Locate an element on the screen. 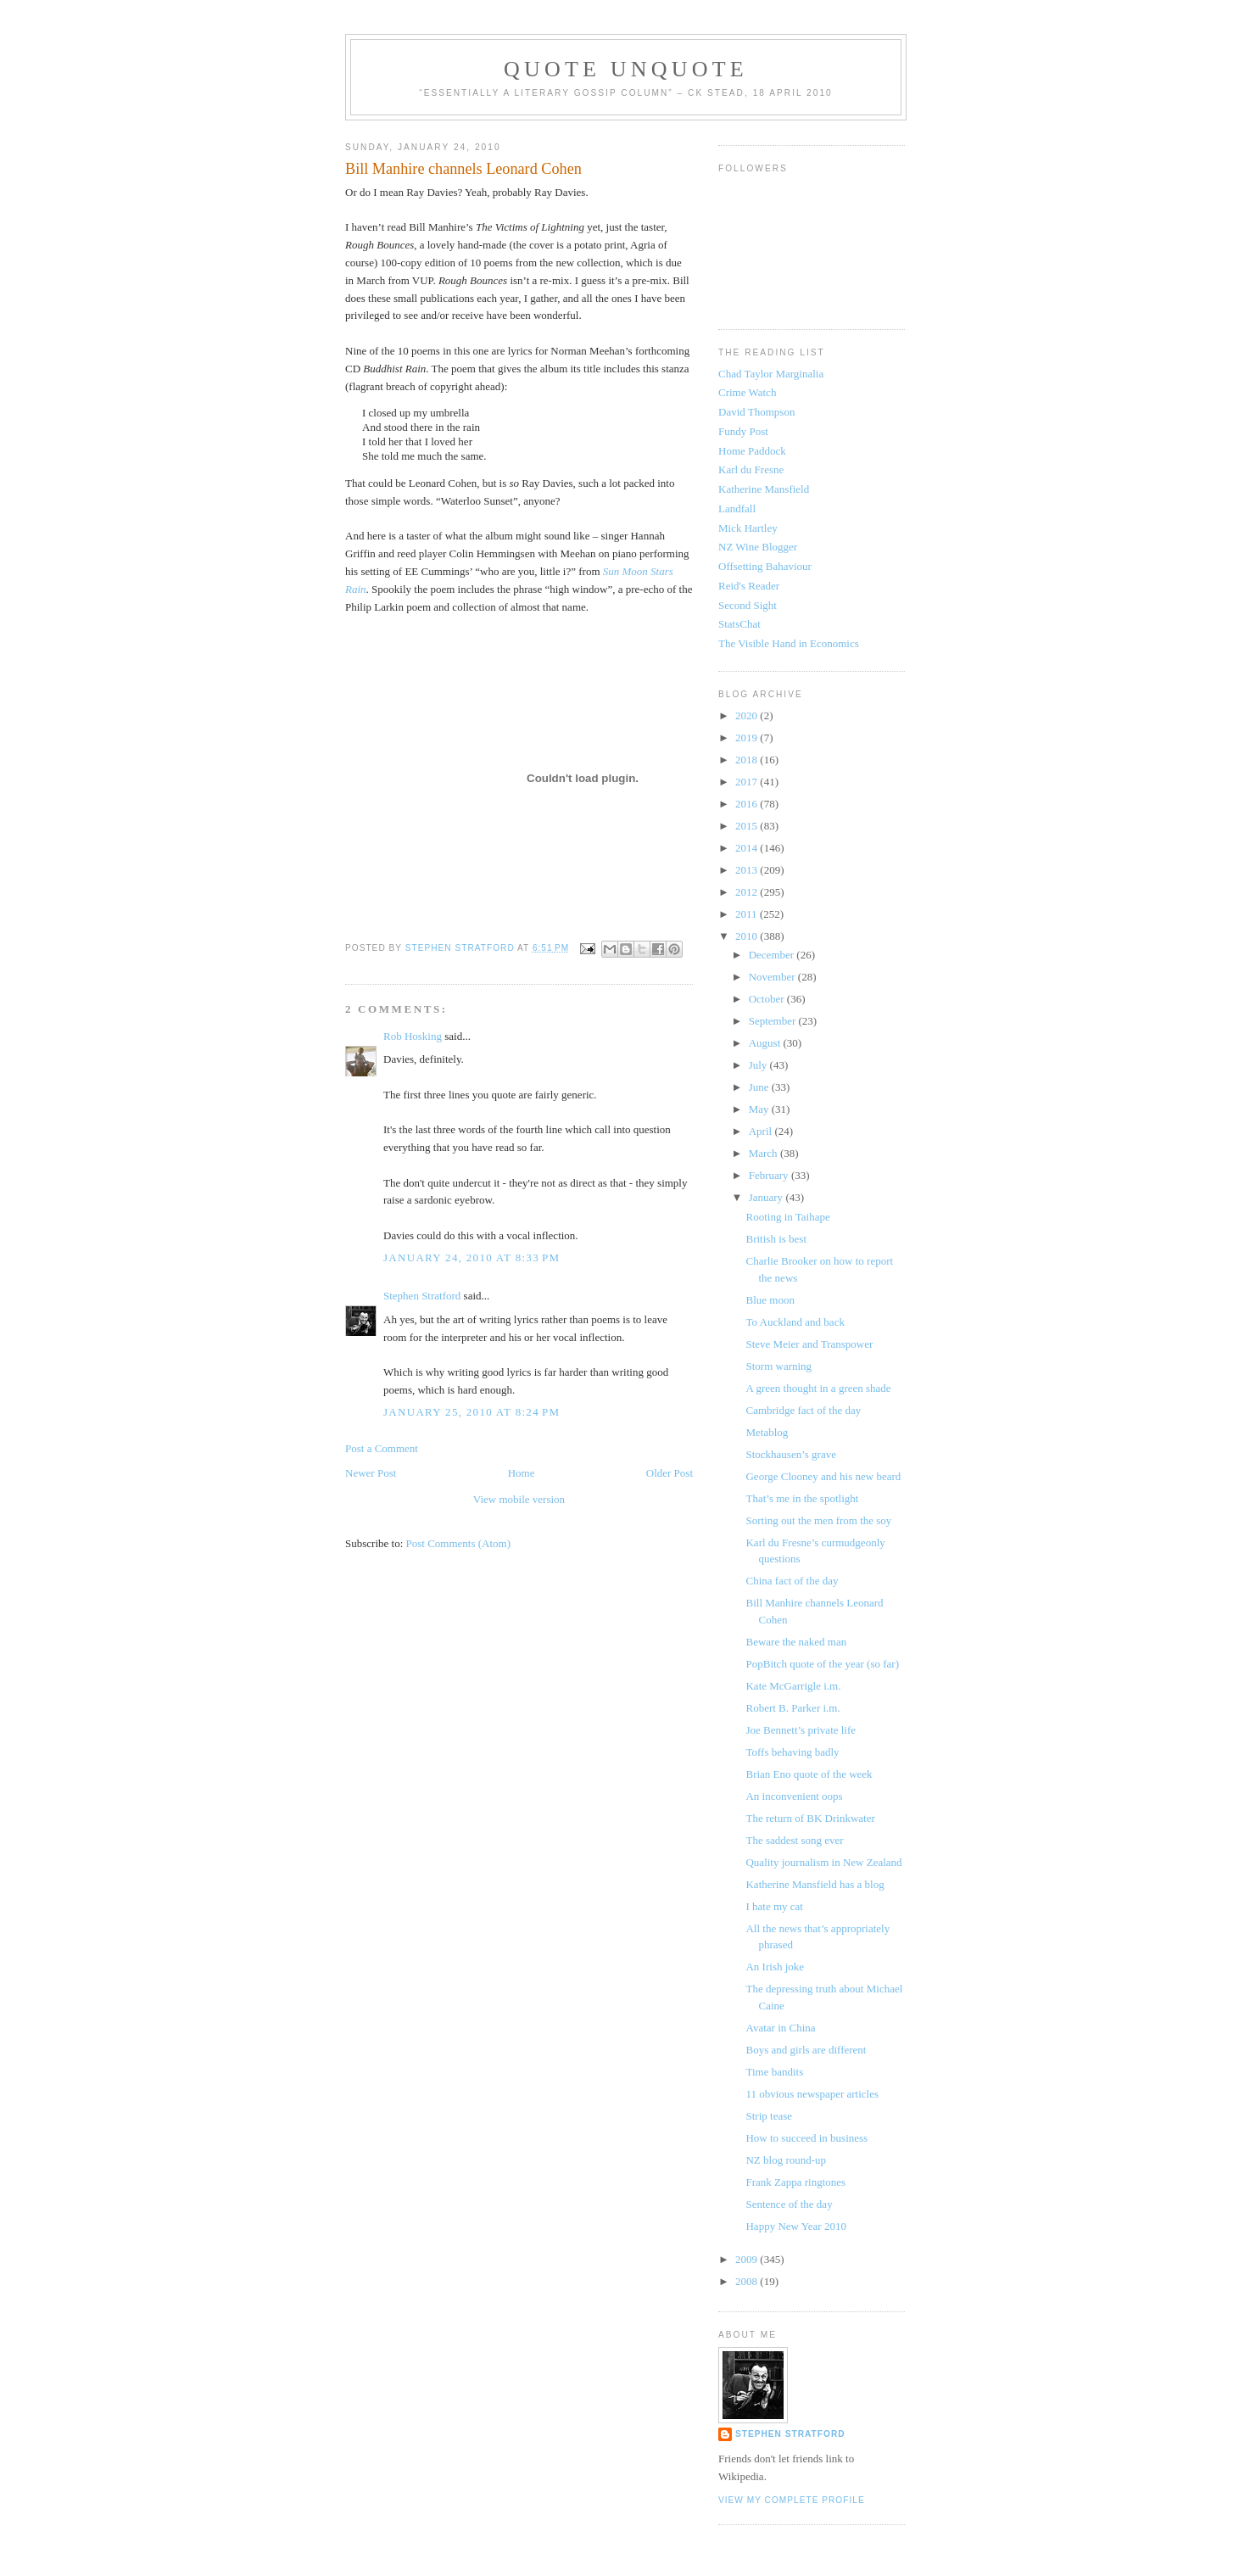  Katherine Mansfield is located at coordinates (763, 489).